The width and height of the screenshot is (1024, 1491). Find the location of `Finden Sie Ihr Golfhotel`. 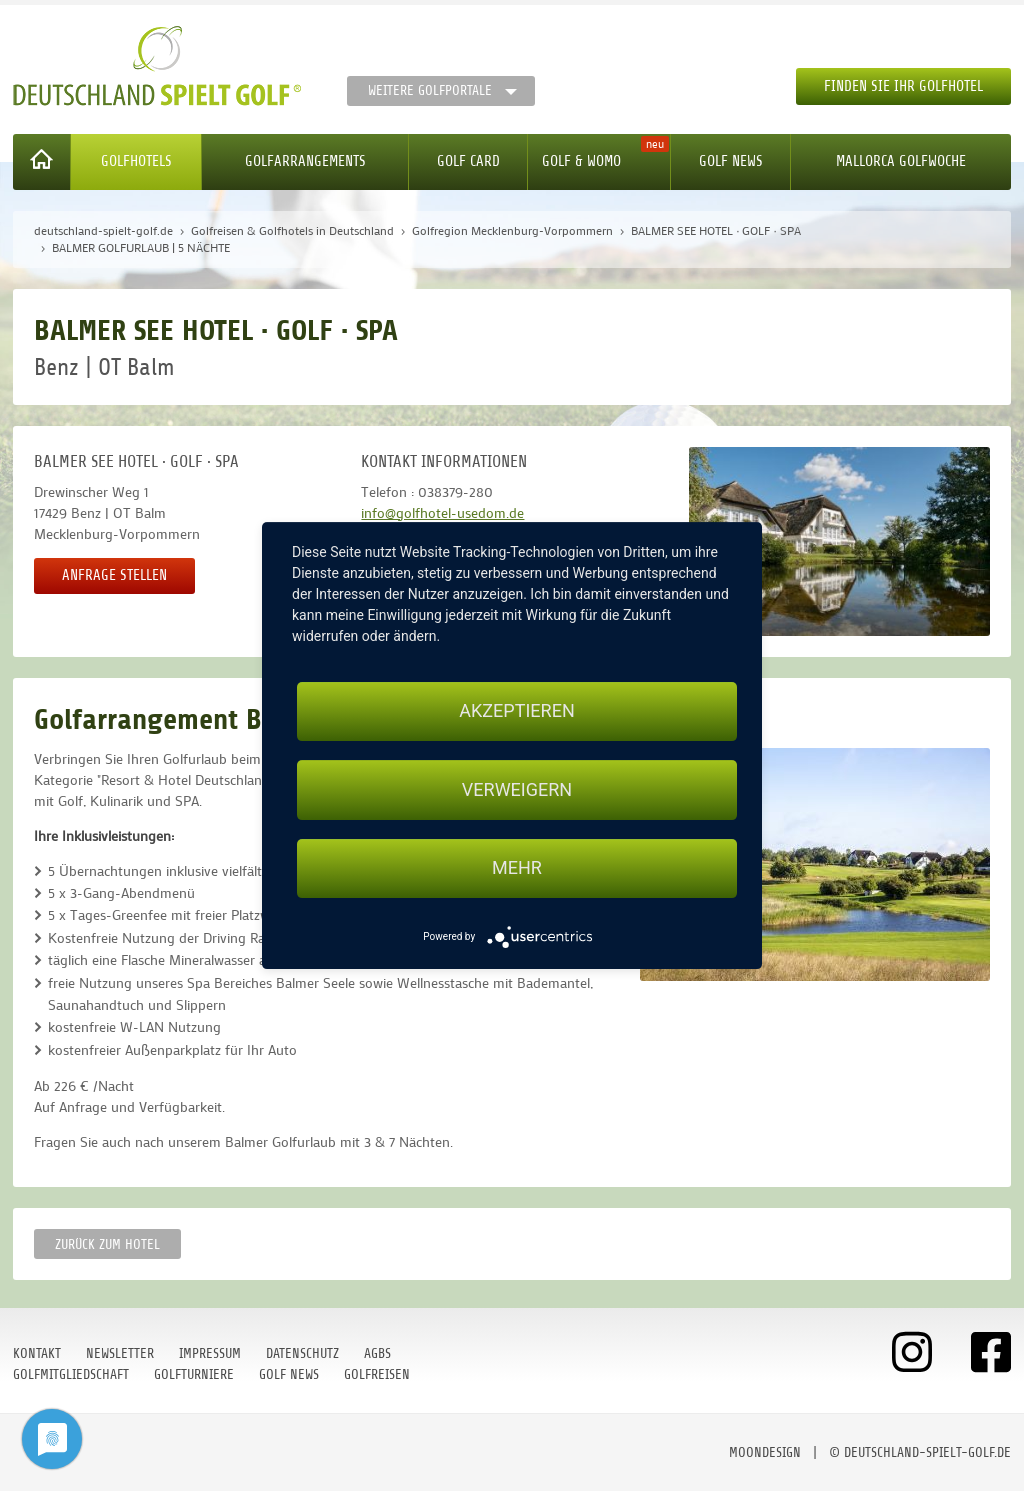

Finden Sie Ihr Golfhotel is located at coordinates (903, 86).